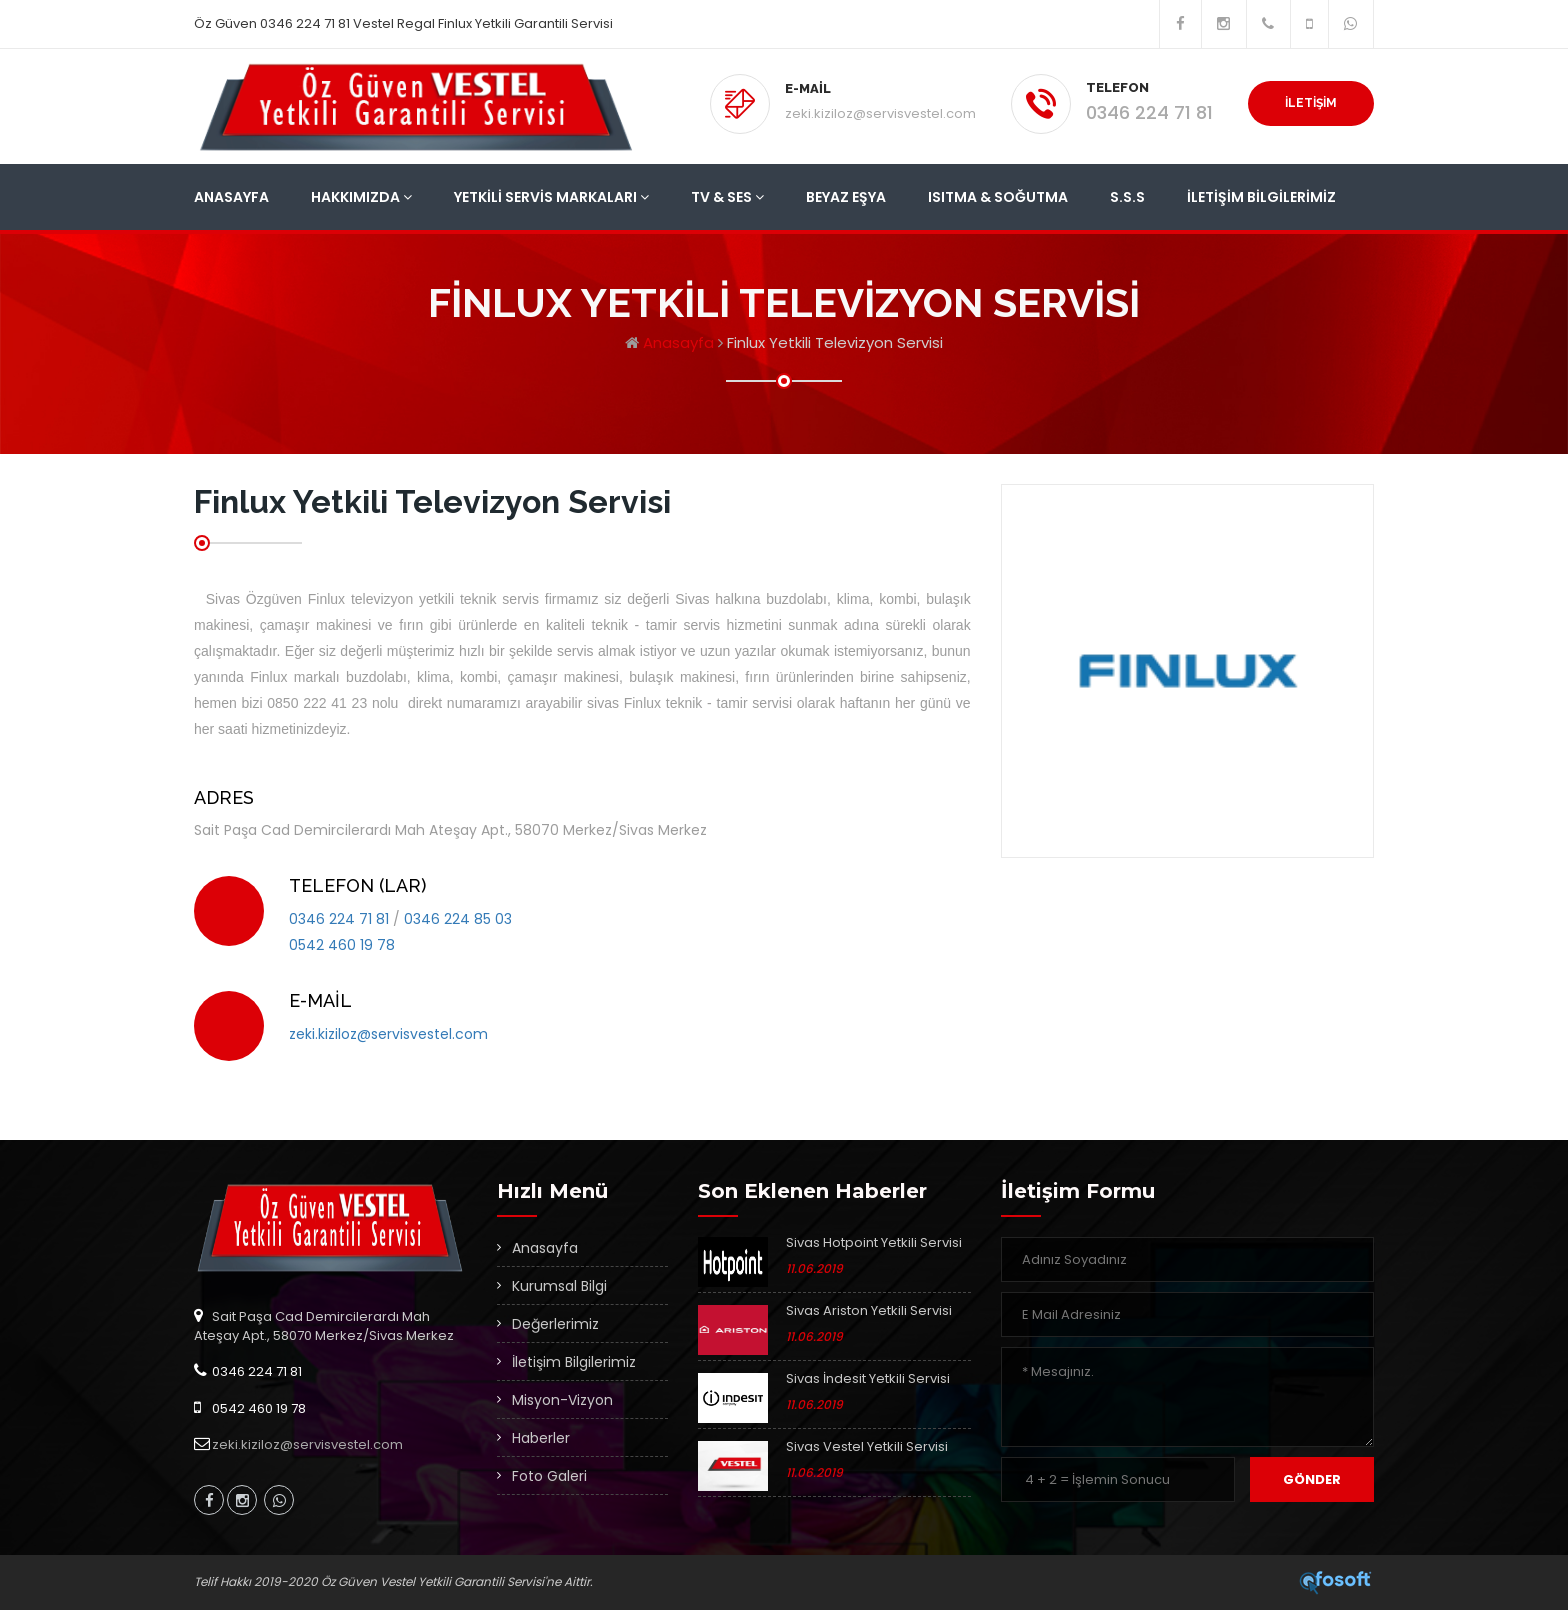 This screenshot has width=1568, height=1610. What do you see at coordinates (868, 1378) in the screenshot?
I see `Sivas İndesit Yetkili Servisi` at bounding box center [868, 1378].